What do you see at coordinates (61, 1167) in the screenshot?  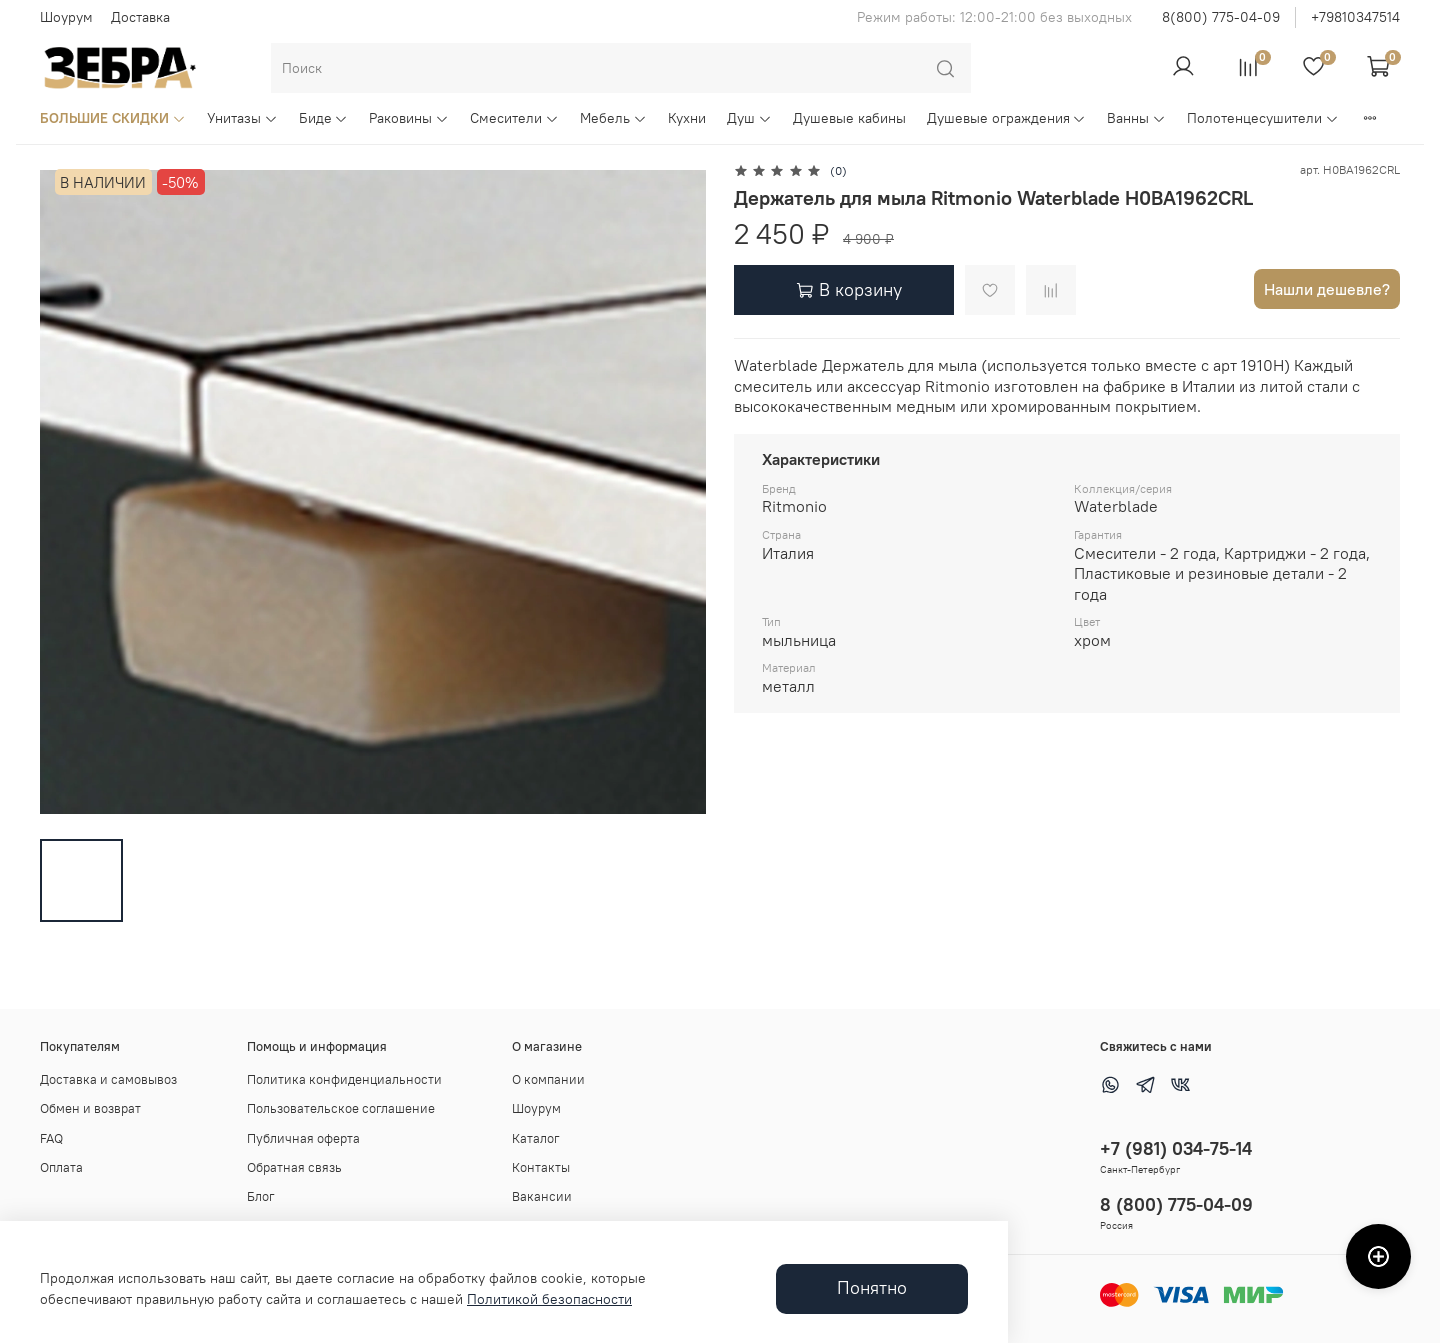 I see `Оплата` at bounding box center [61, 1167].